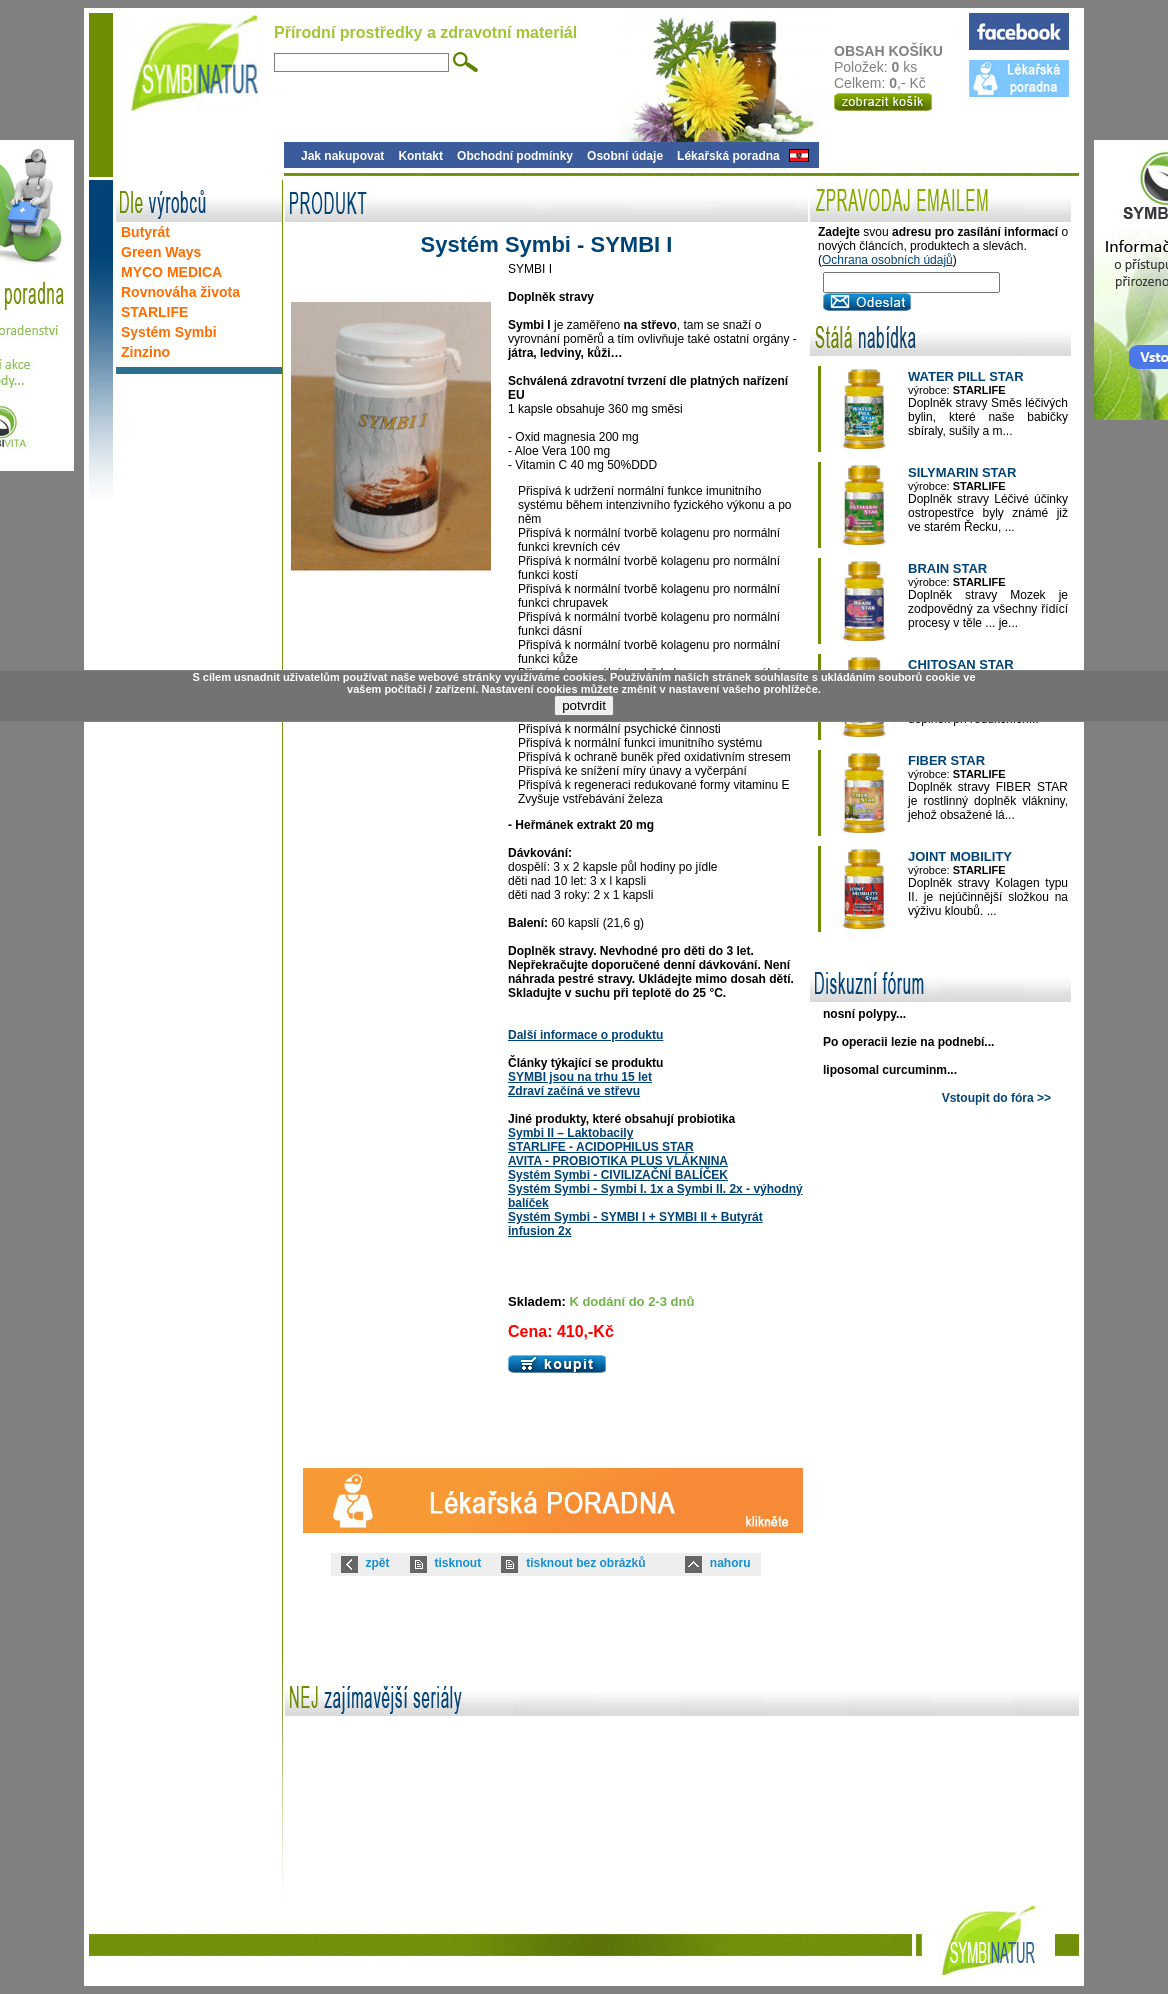  What do you see at coordinates (180, 292) in the screenshot?
I see `Rovnováha života` at bounding box center [180, 292].